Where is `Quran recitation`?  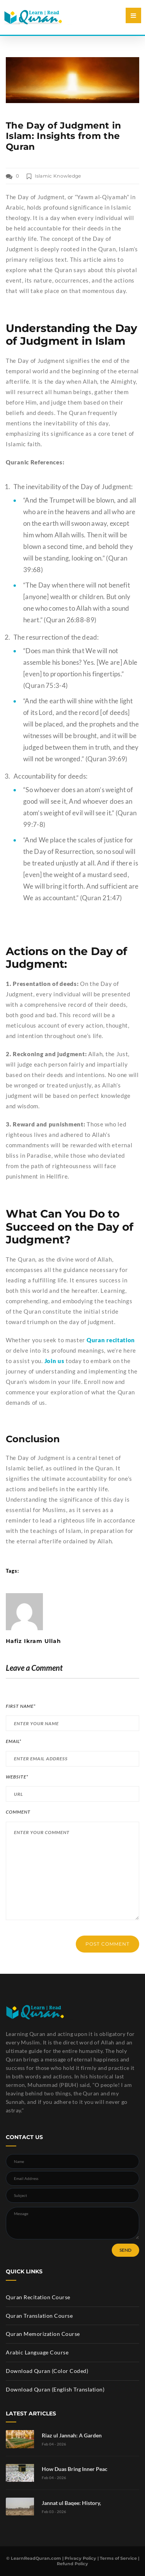 Quran recitation is located at coordinates (111, 1339).